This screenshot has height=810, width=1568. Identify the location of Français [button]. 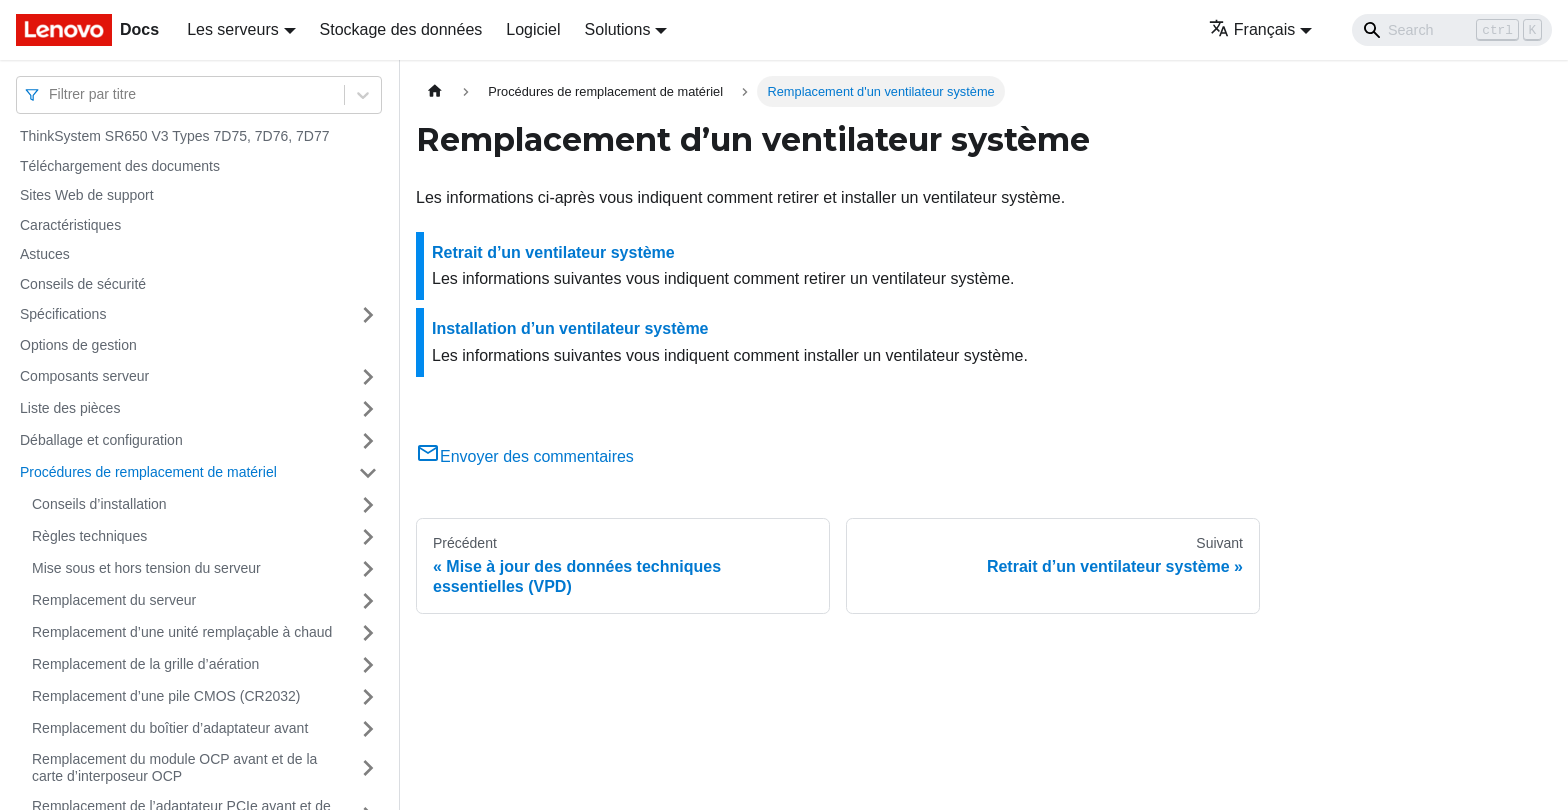
(1252, 29).